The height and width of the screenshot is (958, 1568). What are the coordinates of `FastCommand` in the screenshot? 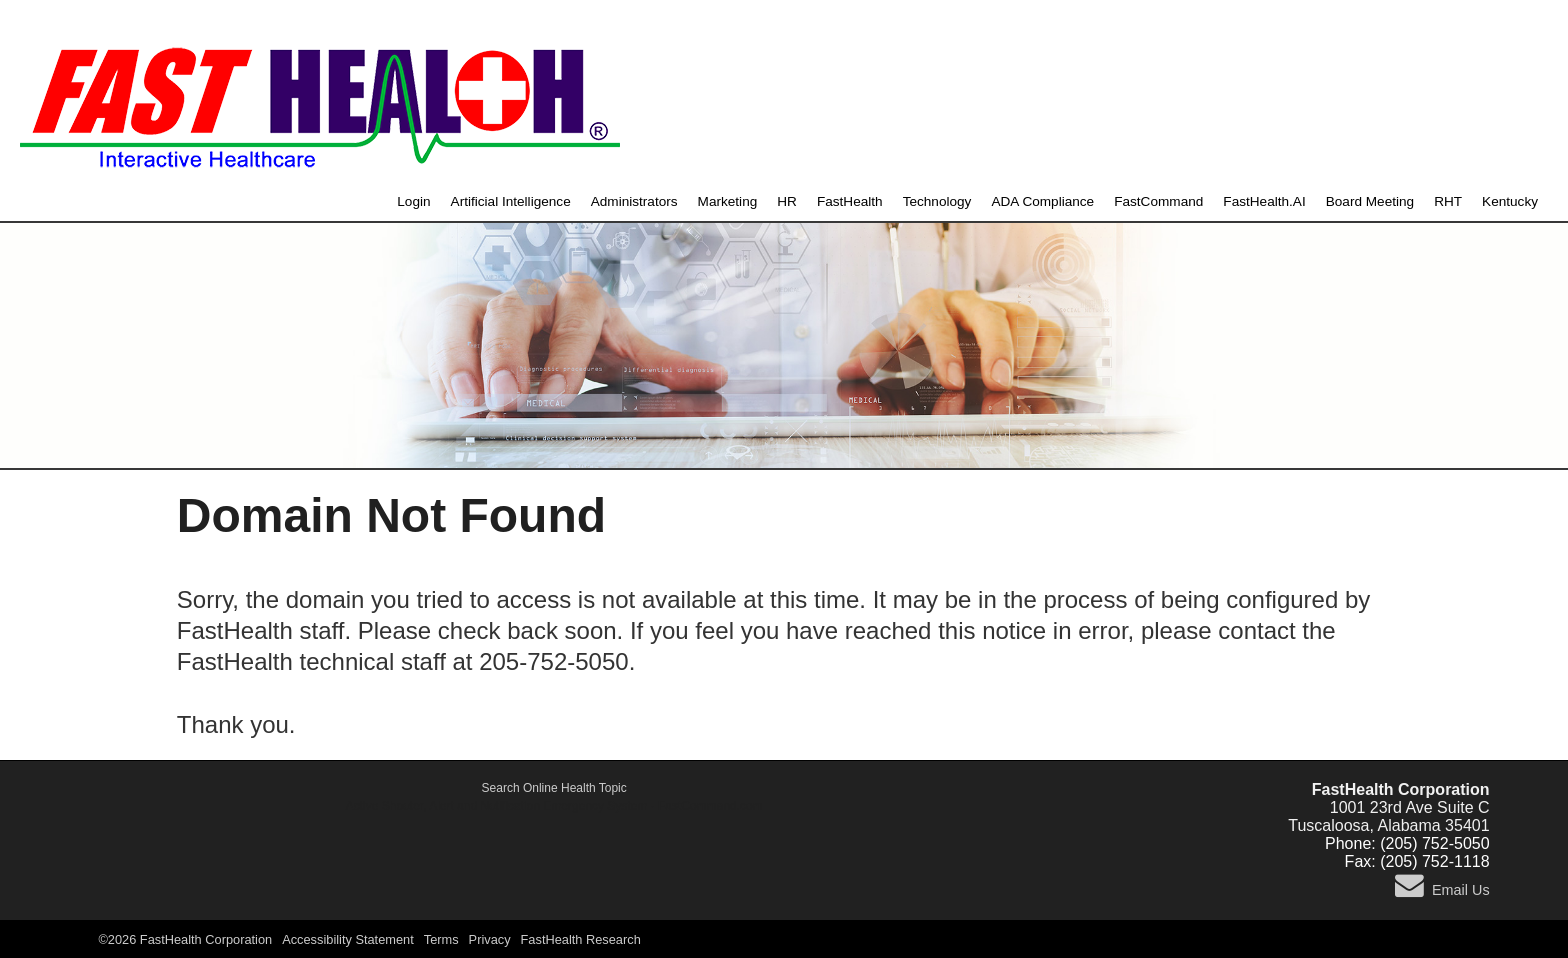 It's located at (1158, 201).